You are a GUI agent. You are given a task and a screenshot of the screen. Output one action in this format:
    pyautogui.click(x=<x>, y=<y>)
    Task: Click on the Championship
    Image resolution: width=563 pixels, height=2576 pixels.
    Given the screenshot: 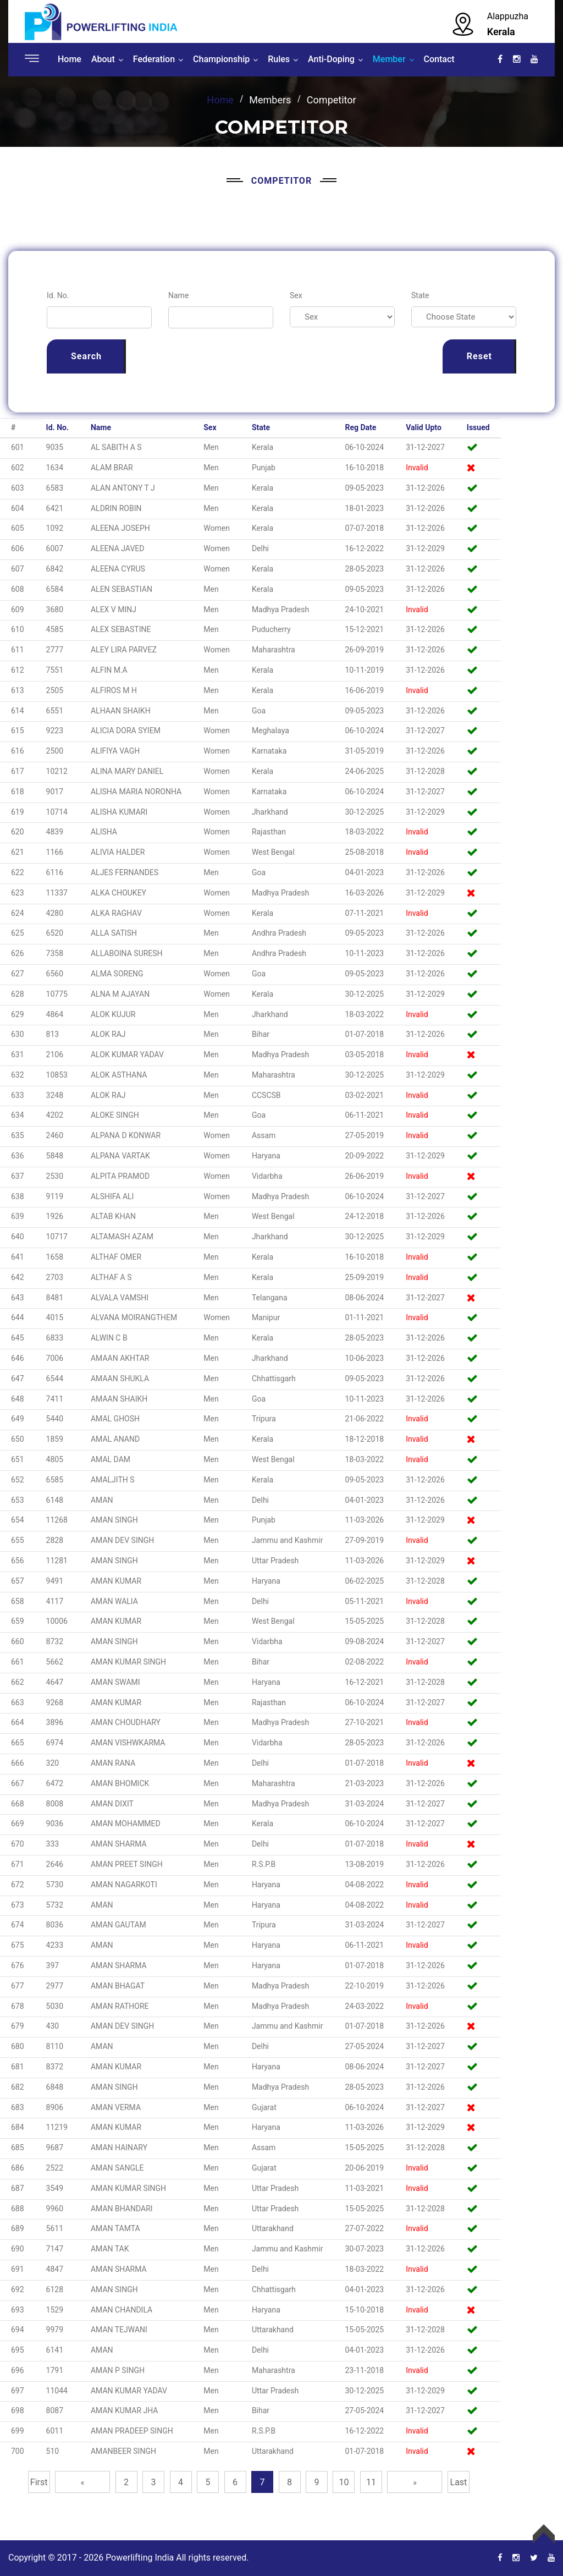 What is the action you would take?
    pyautogui.click(x=221, y=59)
    